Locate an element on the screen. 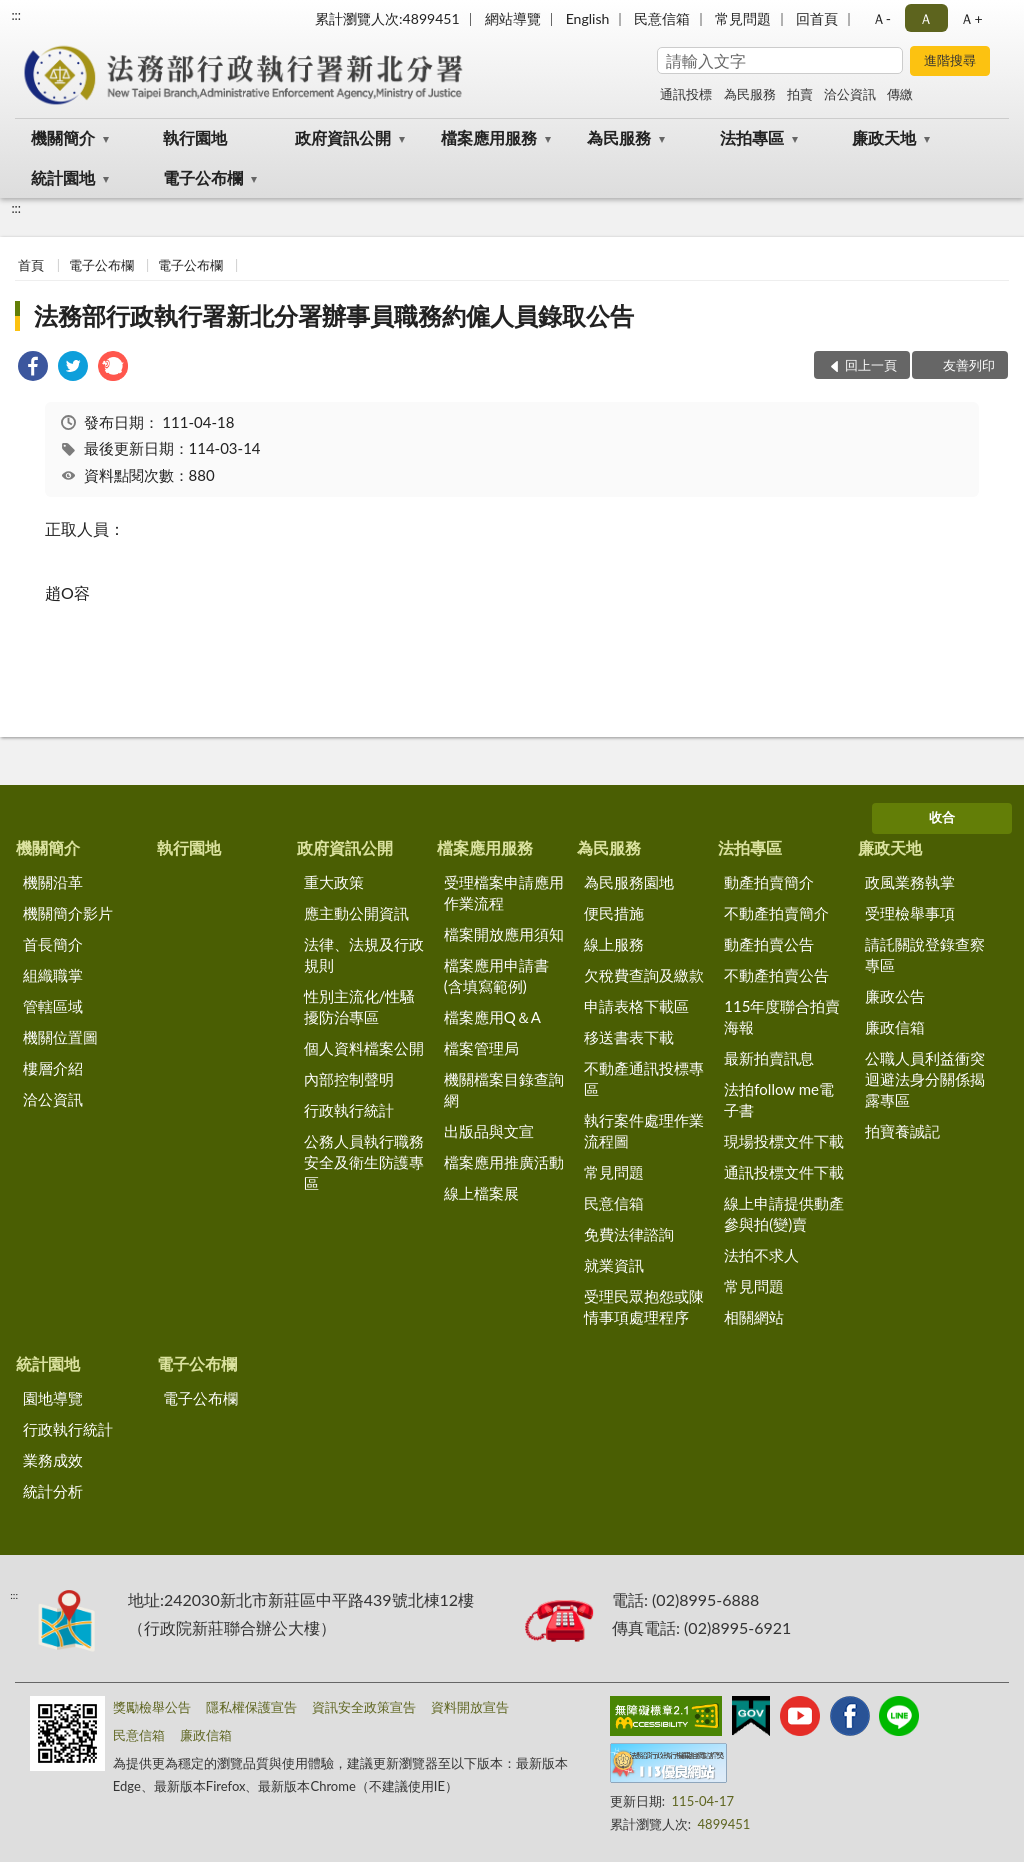  線上申請提供動產參與拍(變)賣 is located at coordinates (784, 1213).